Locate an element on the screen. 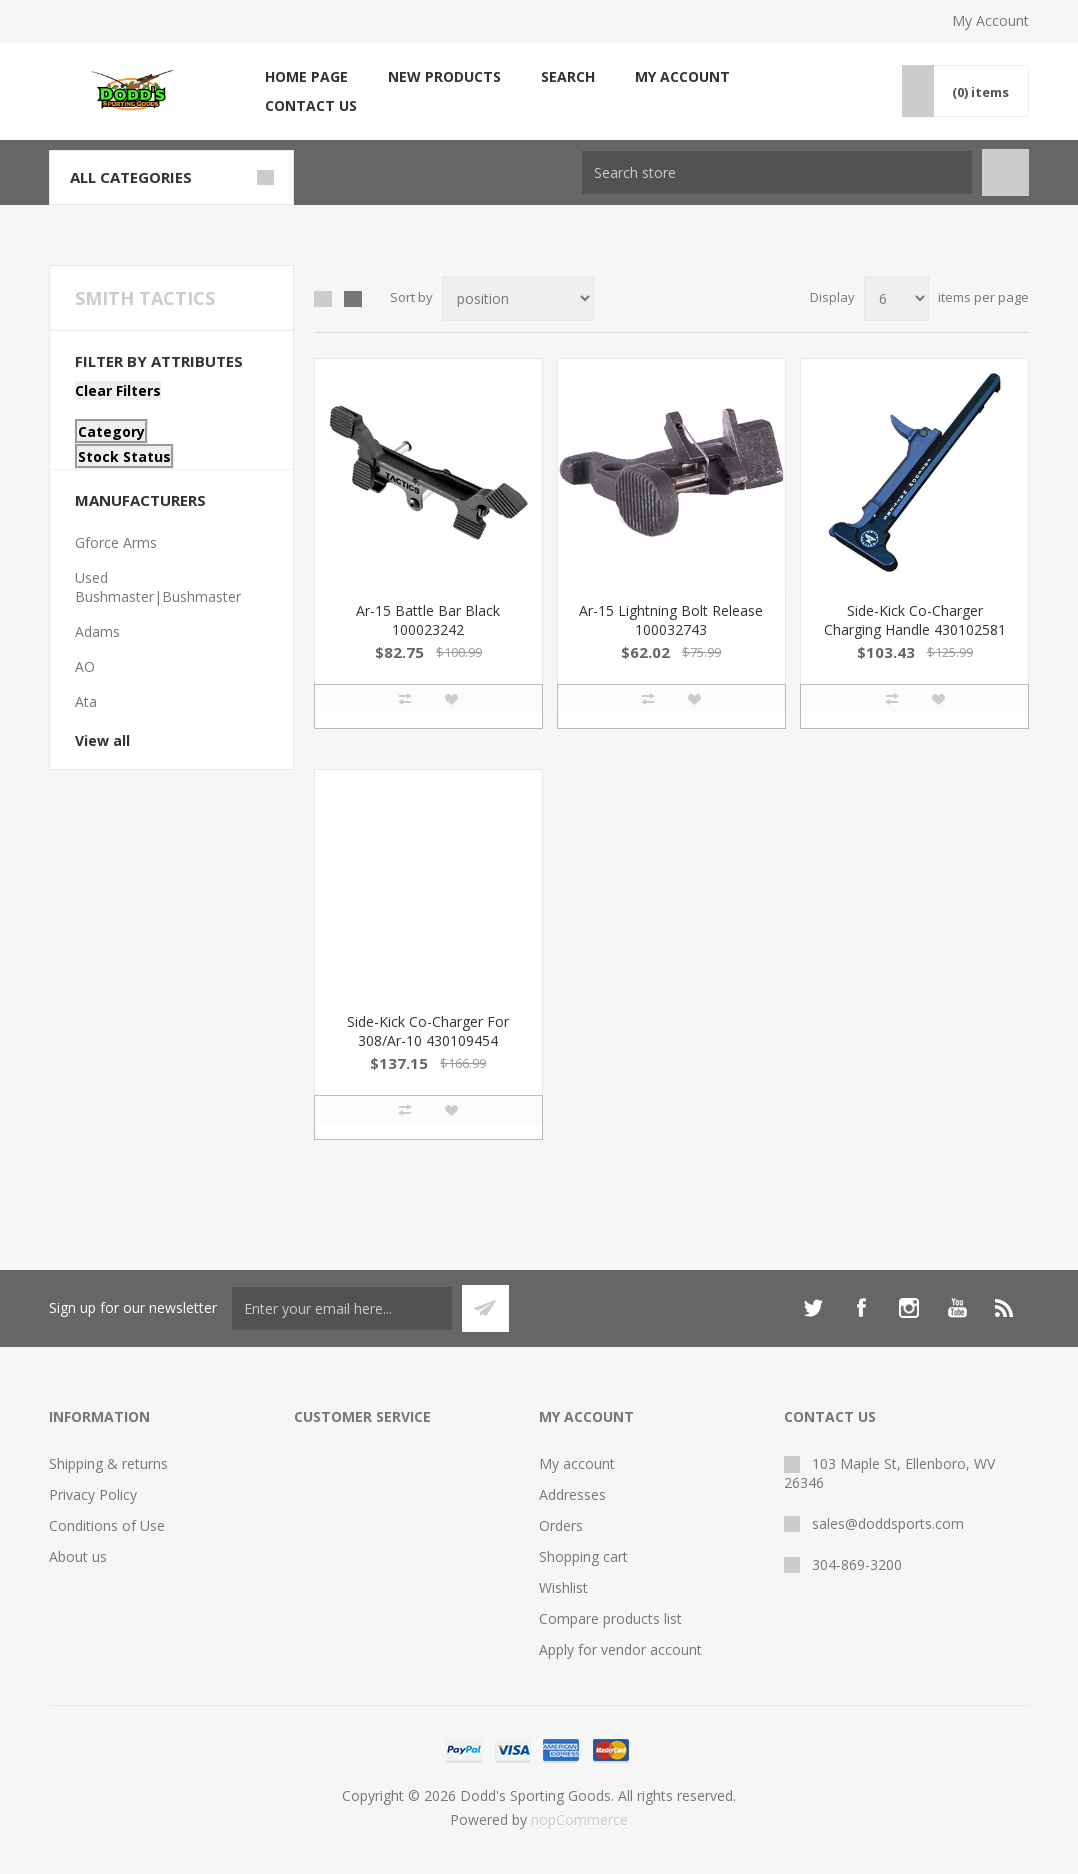 This screenshot has width=1078, height=1874. [RSS] is located at coordinates (1005, 1308).